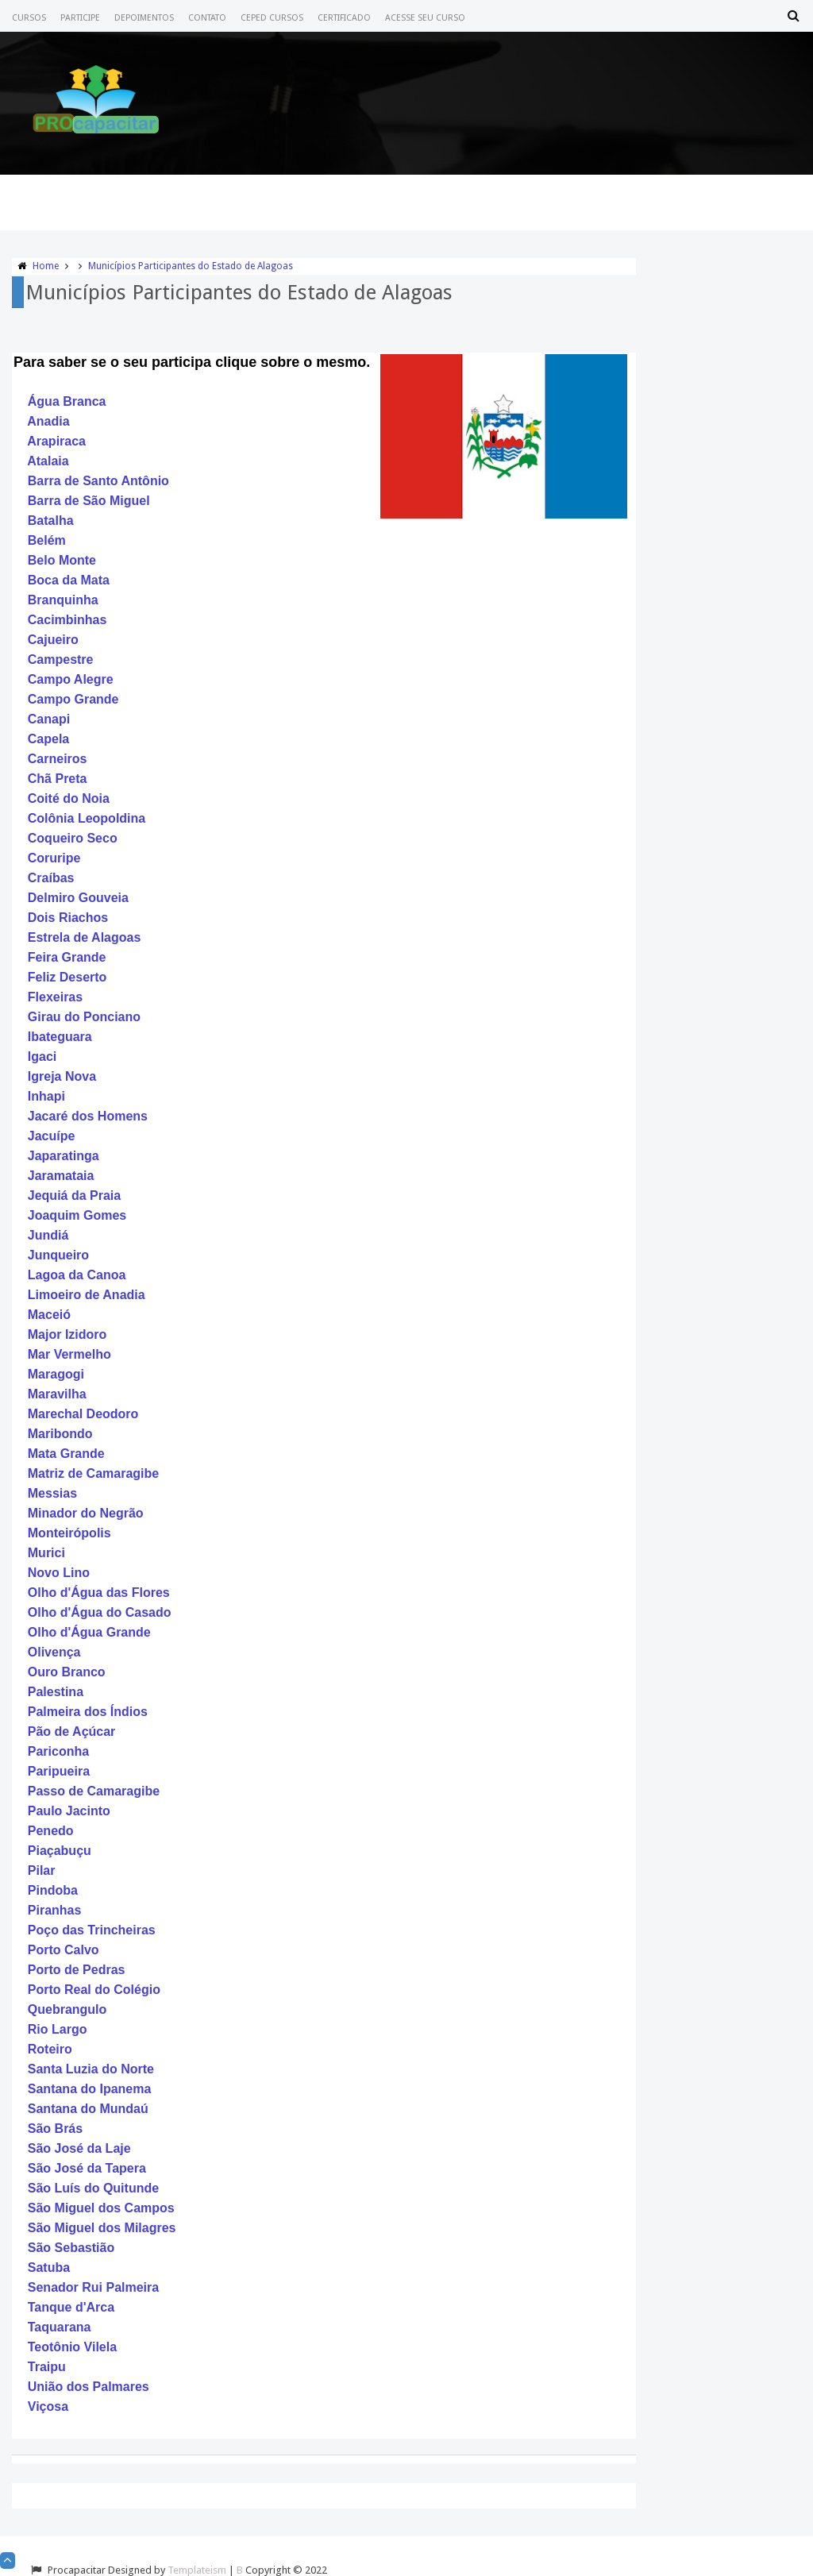 The image size is (813, 2576). What do you see at coordinates (49, 1314) in the screenshot?
I see `Maceió` at bounding box center [49, 1314].